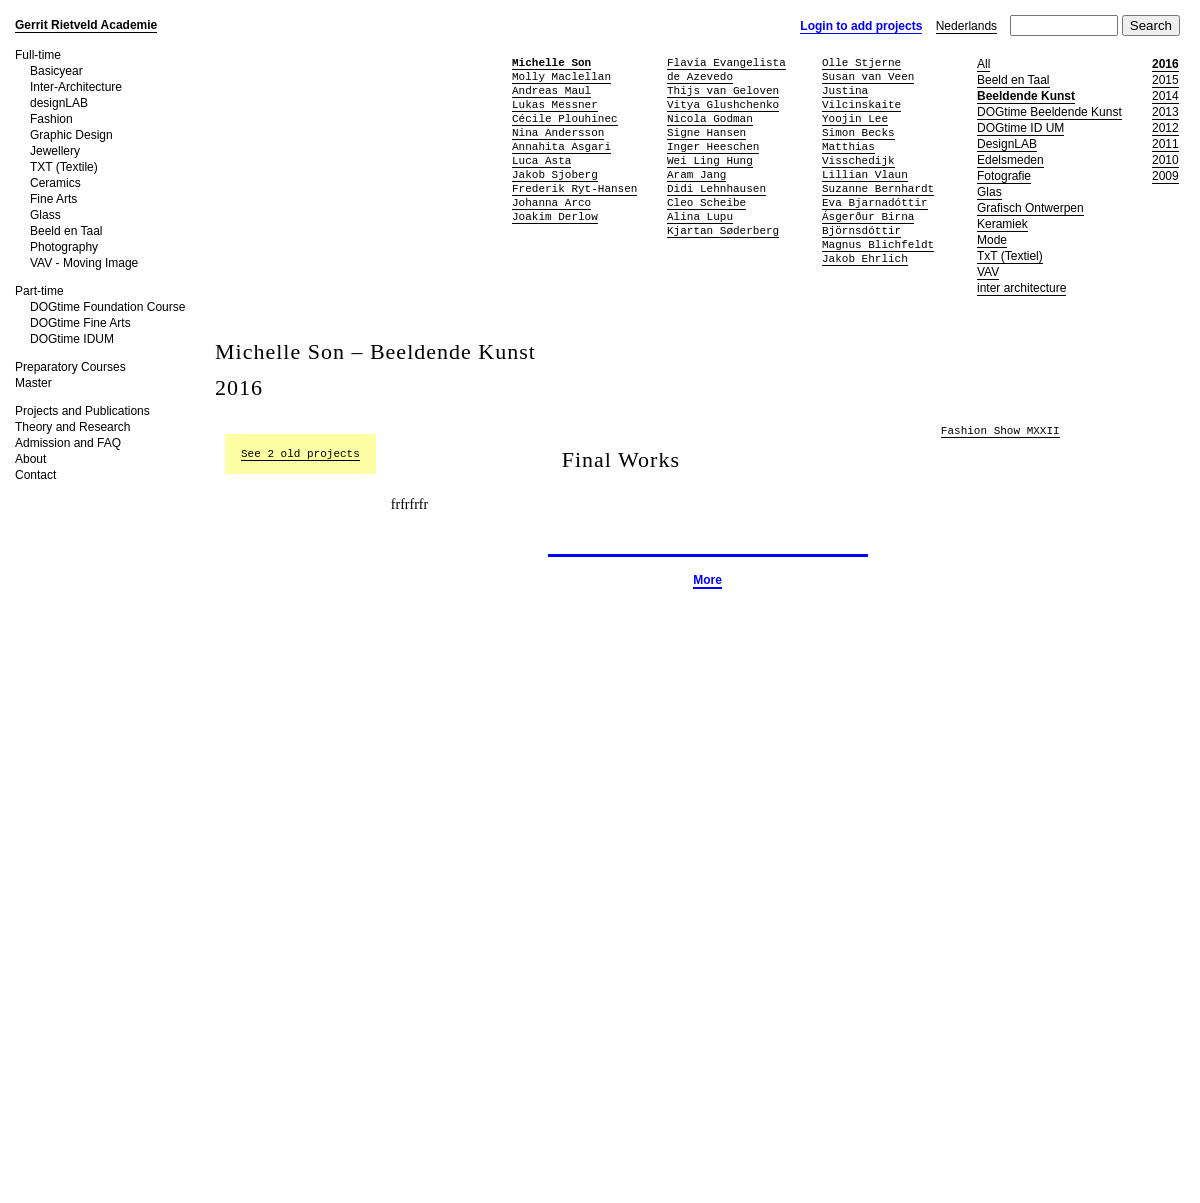  I want to click on VAV - Moving Image, so click(84, 263).